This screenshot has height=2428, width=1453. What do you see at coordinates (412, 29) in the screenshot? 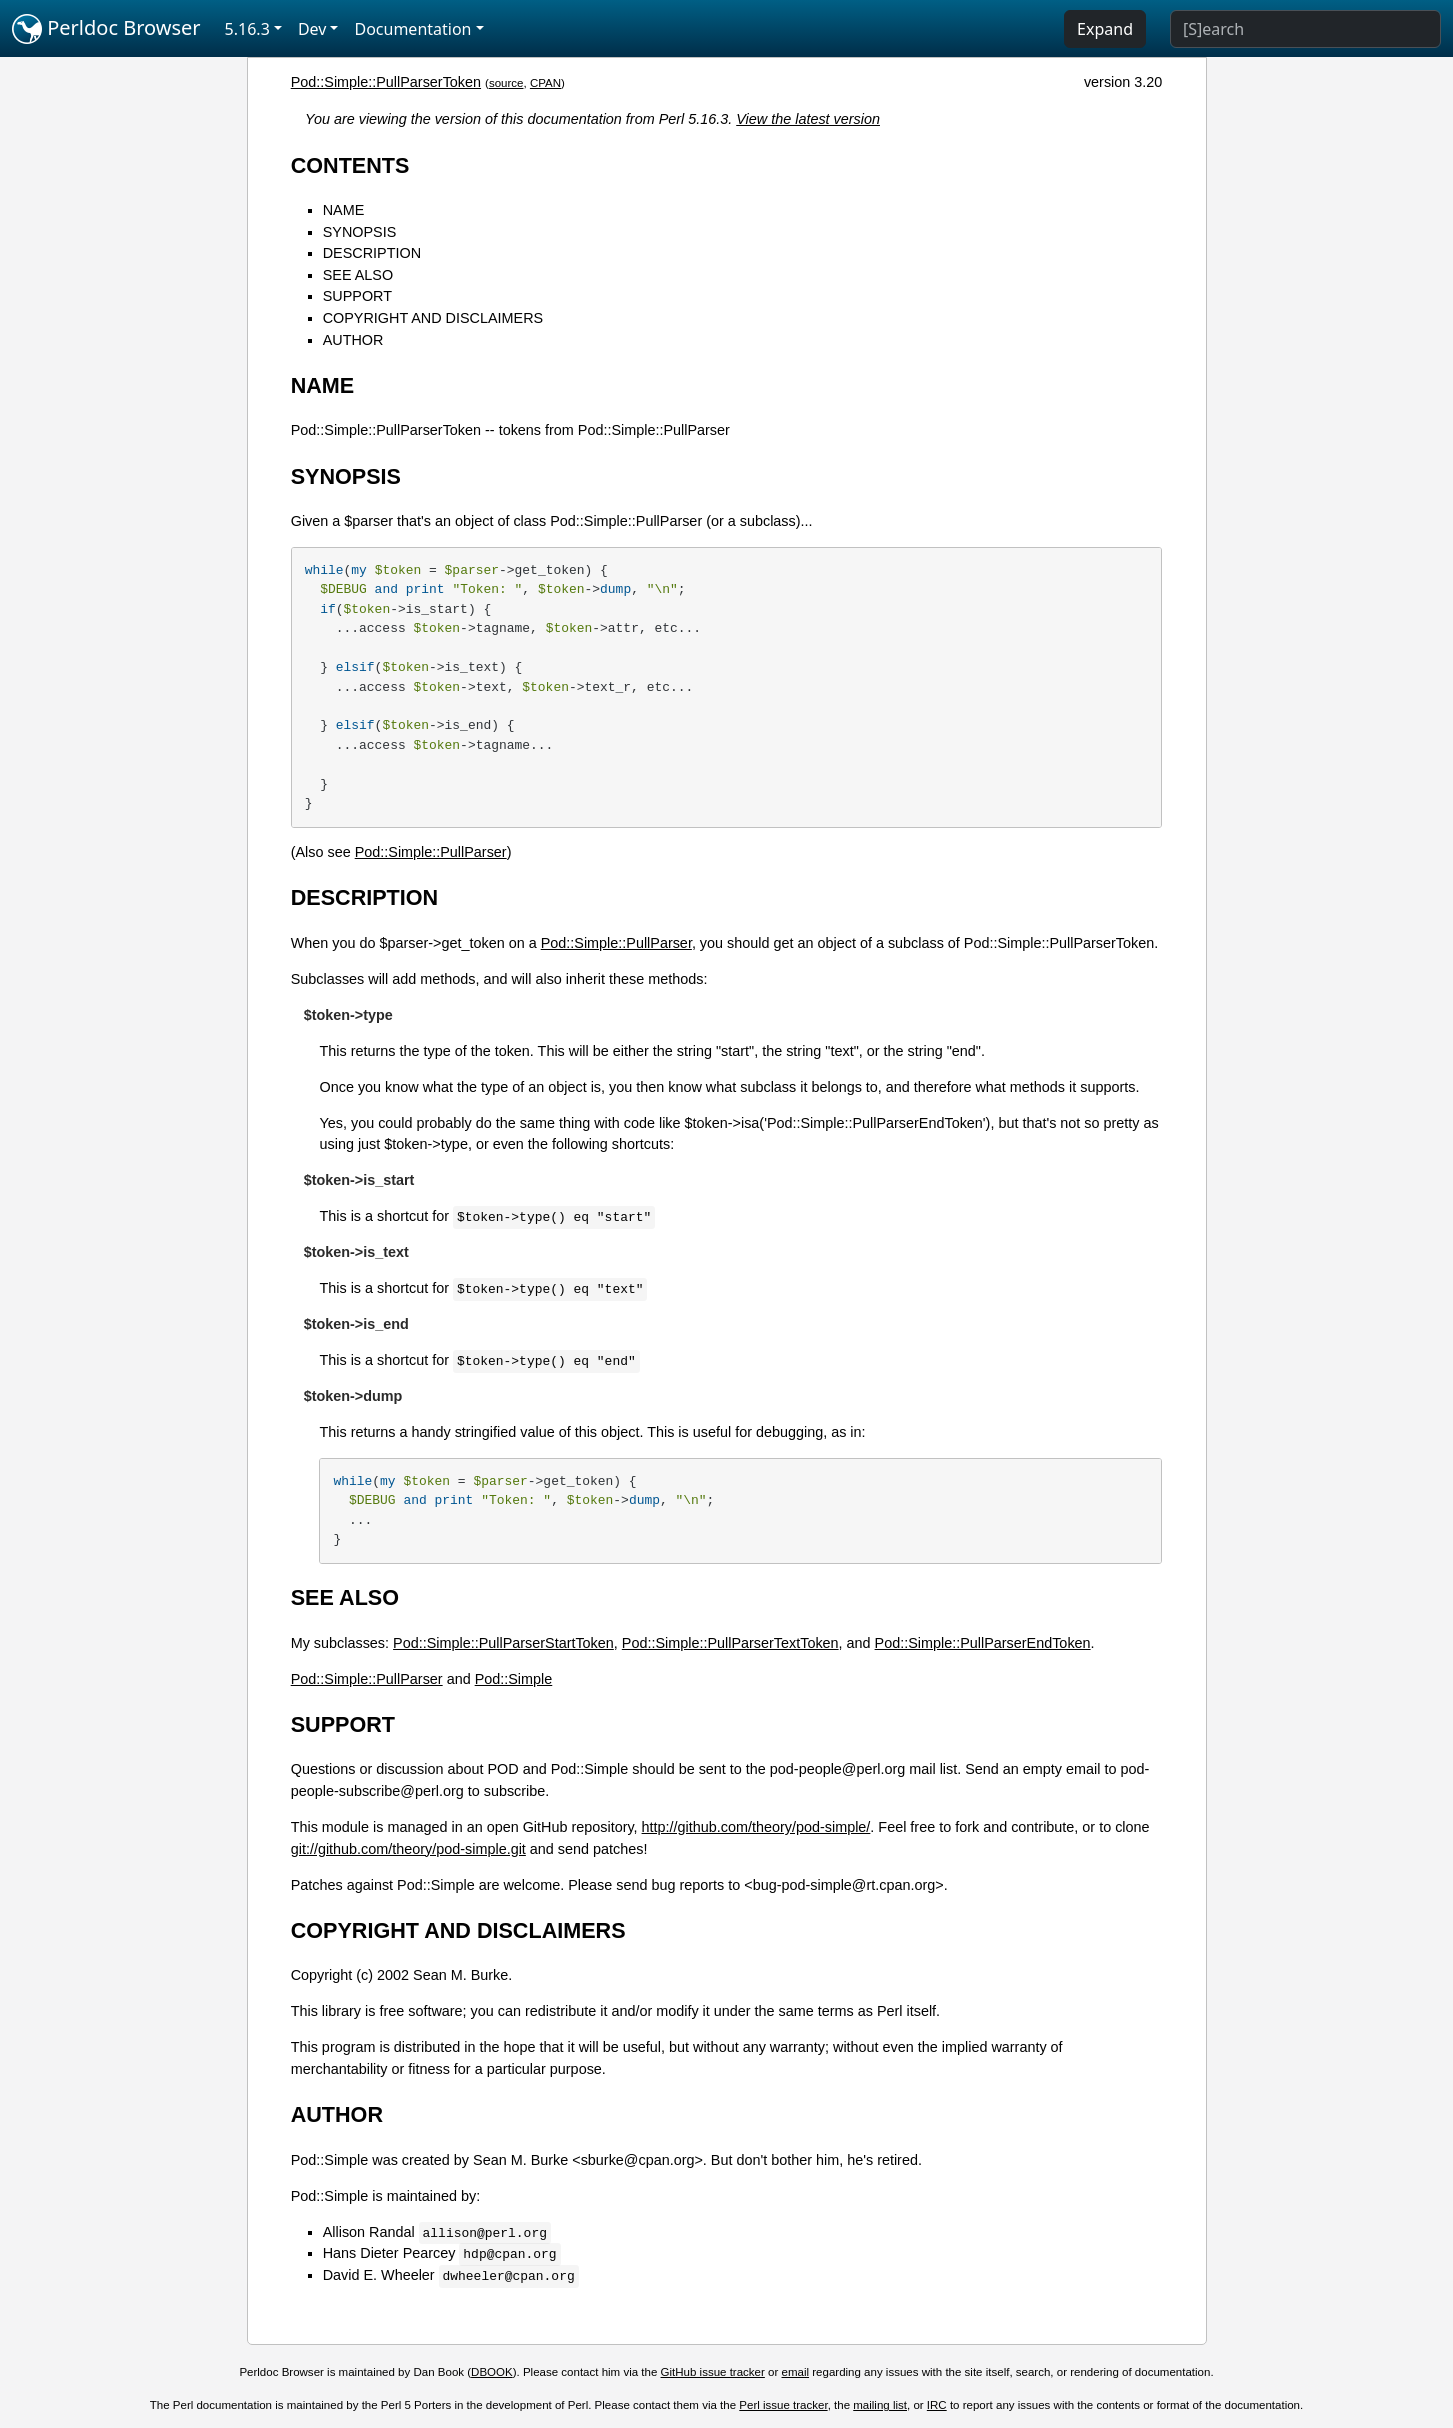
I see `Documentation [button]` at bounding box center [412, 29].